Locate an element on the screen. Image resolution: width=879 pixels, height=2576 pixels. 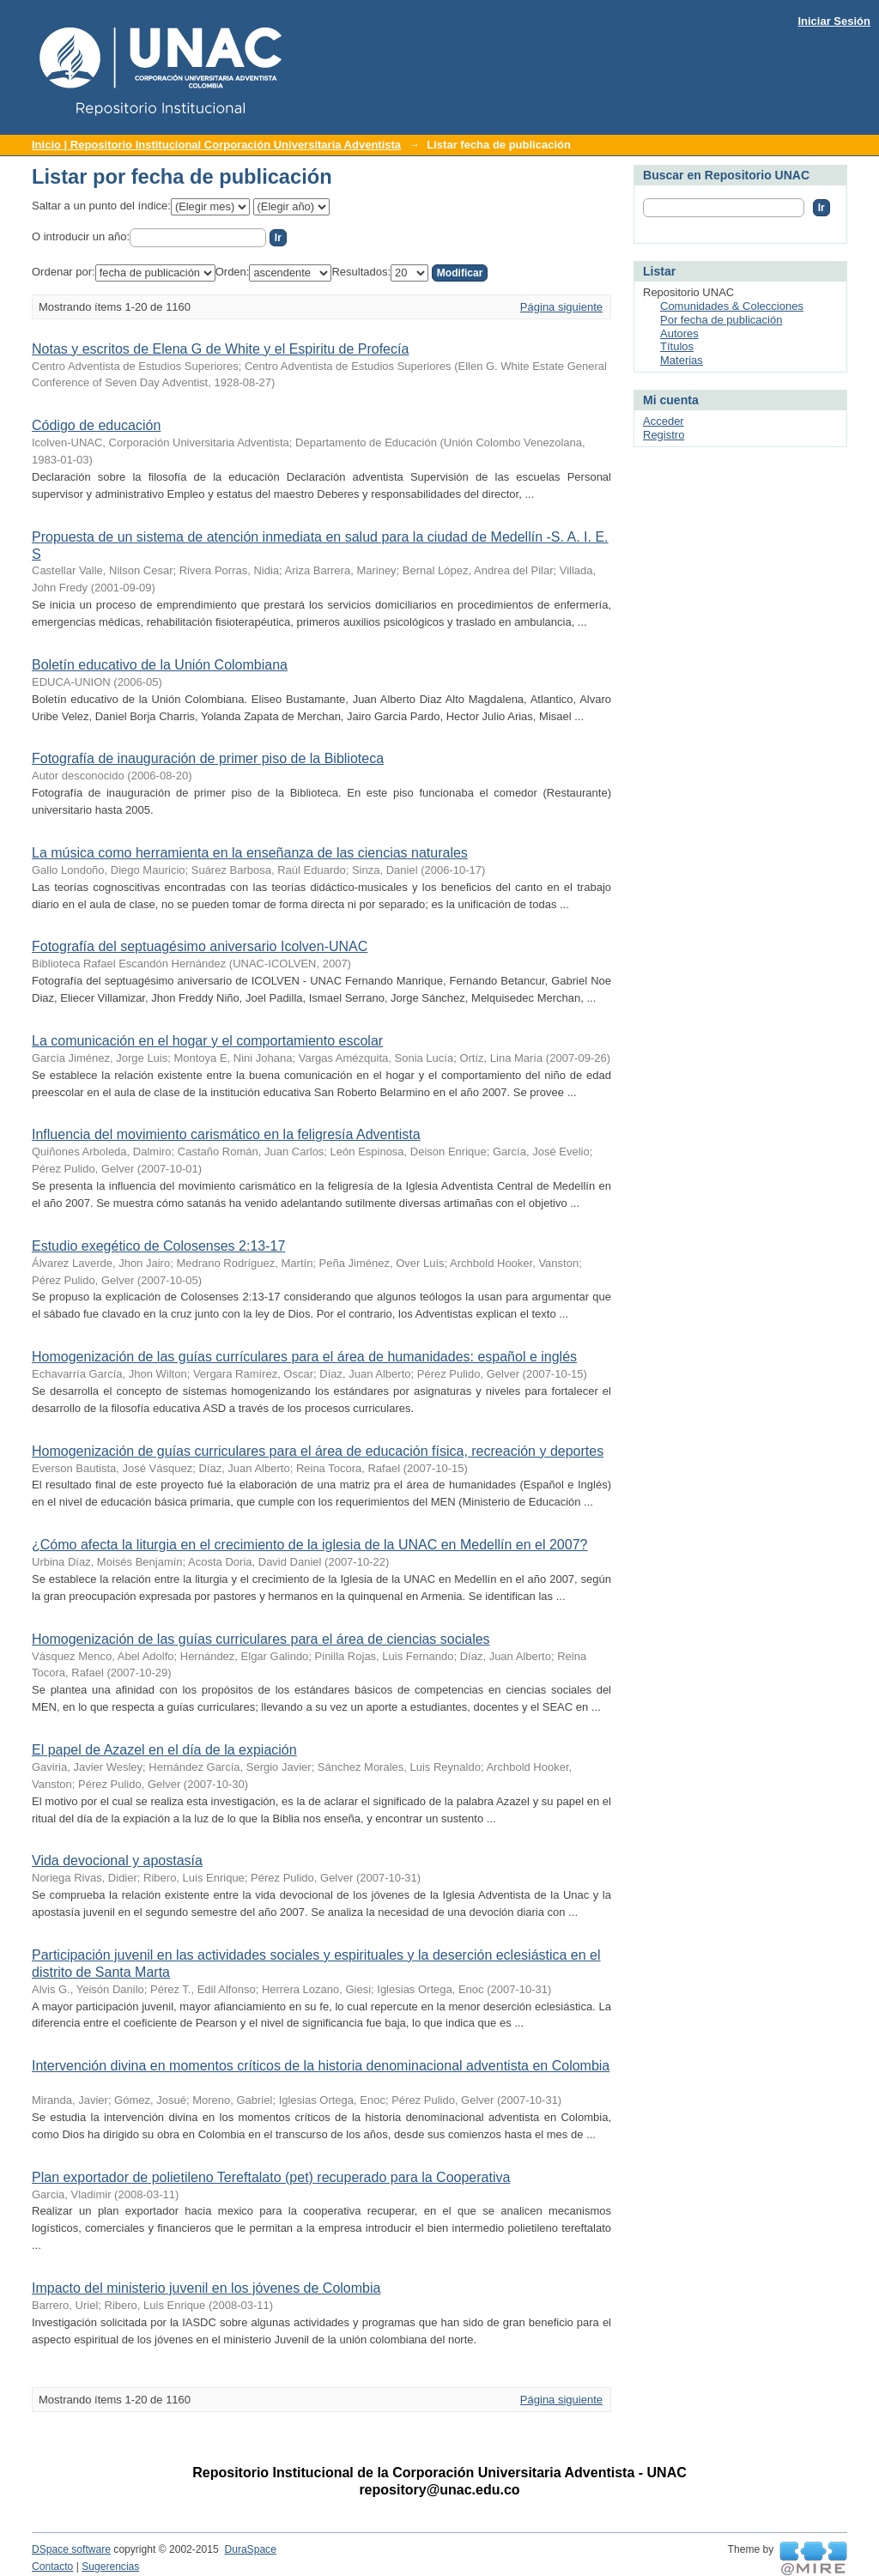
Plan exportador de polietileno Tereftalato (pet) recuperado para la Cooperativa is located at coordinates (271, 2177).